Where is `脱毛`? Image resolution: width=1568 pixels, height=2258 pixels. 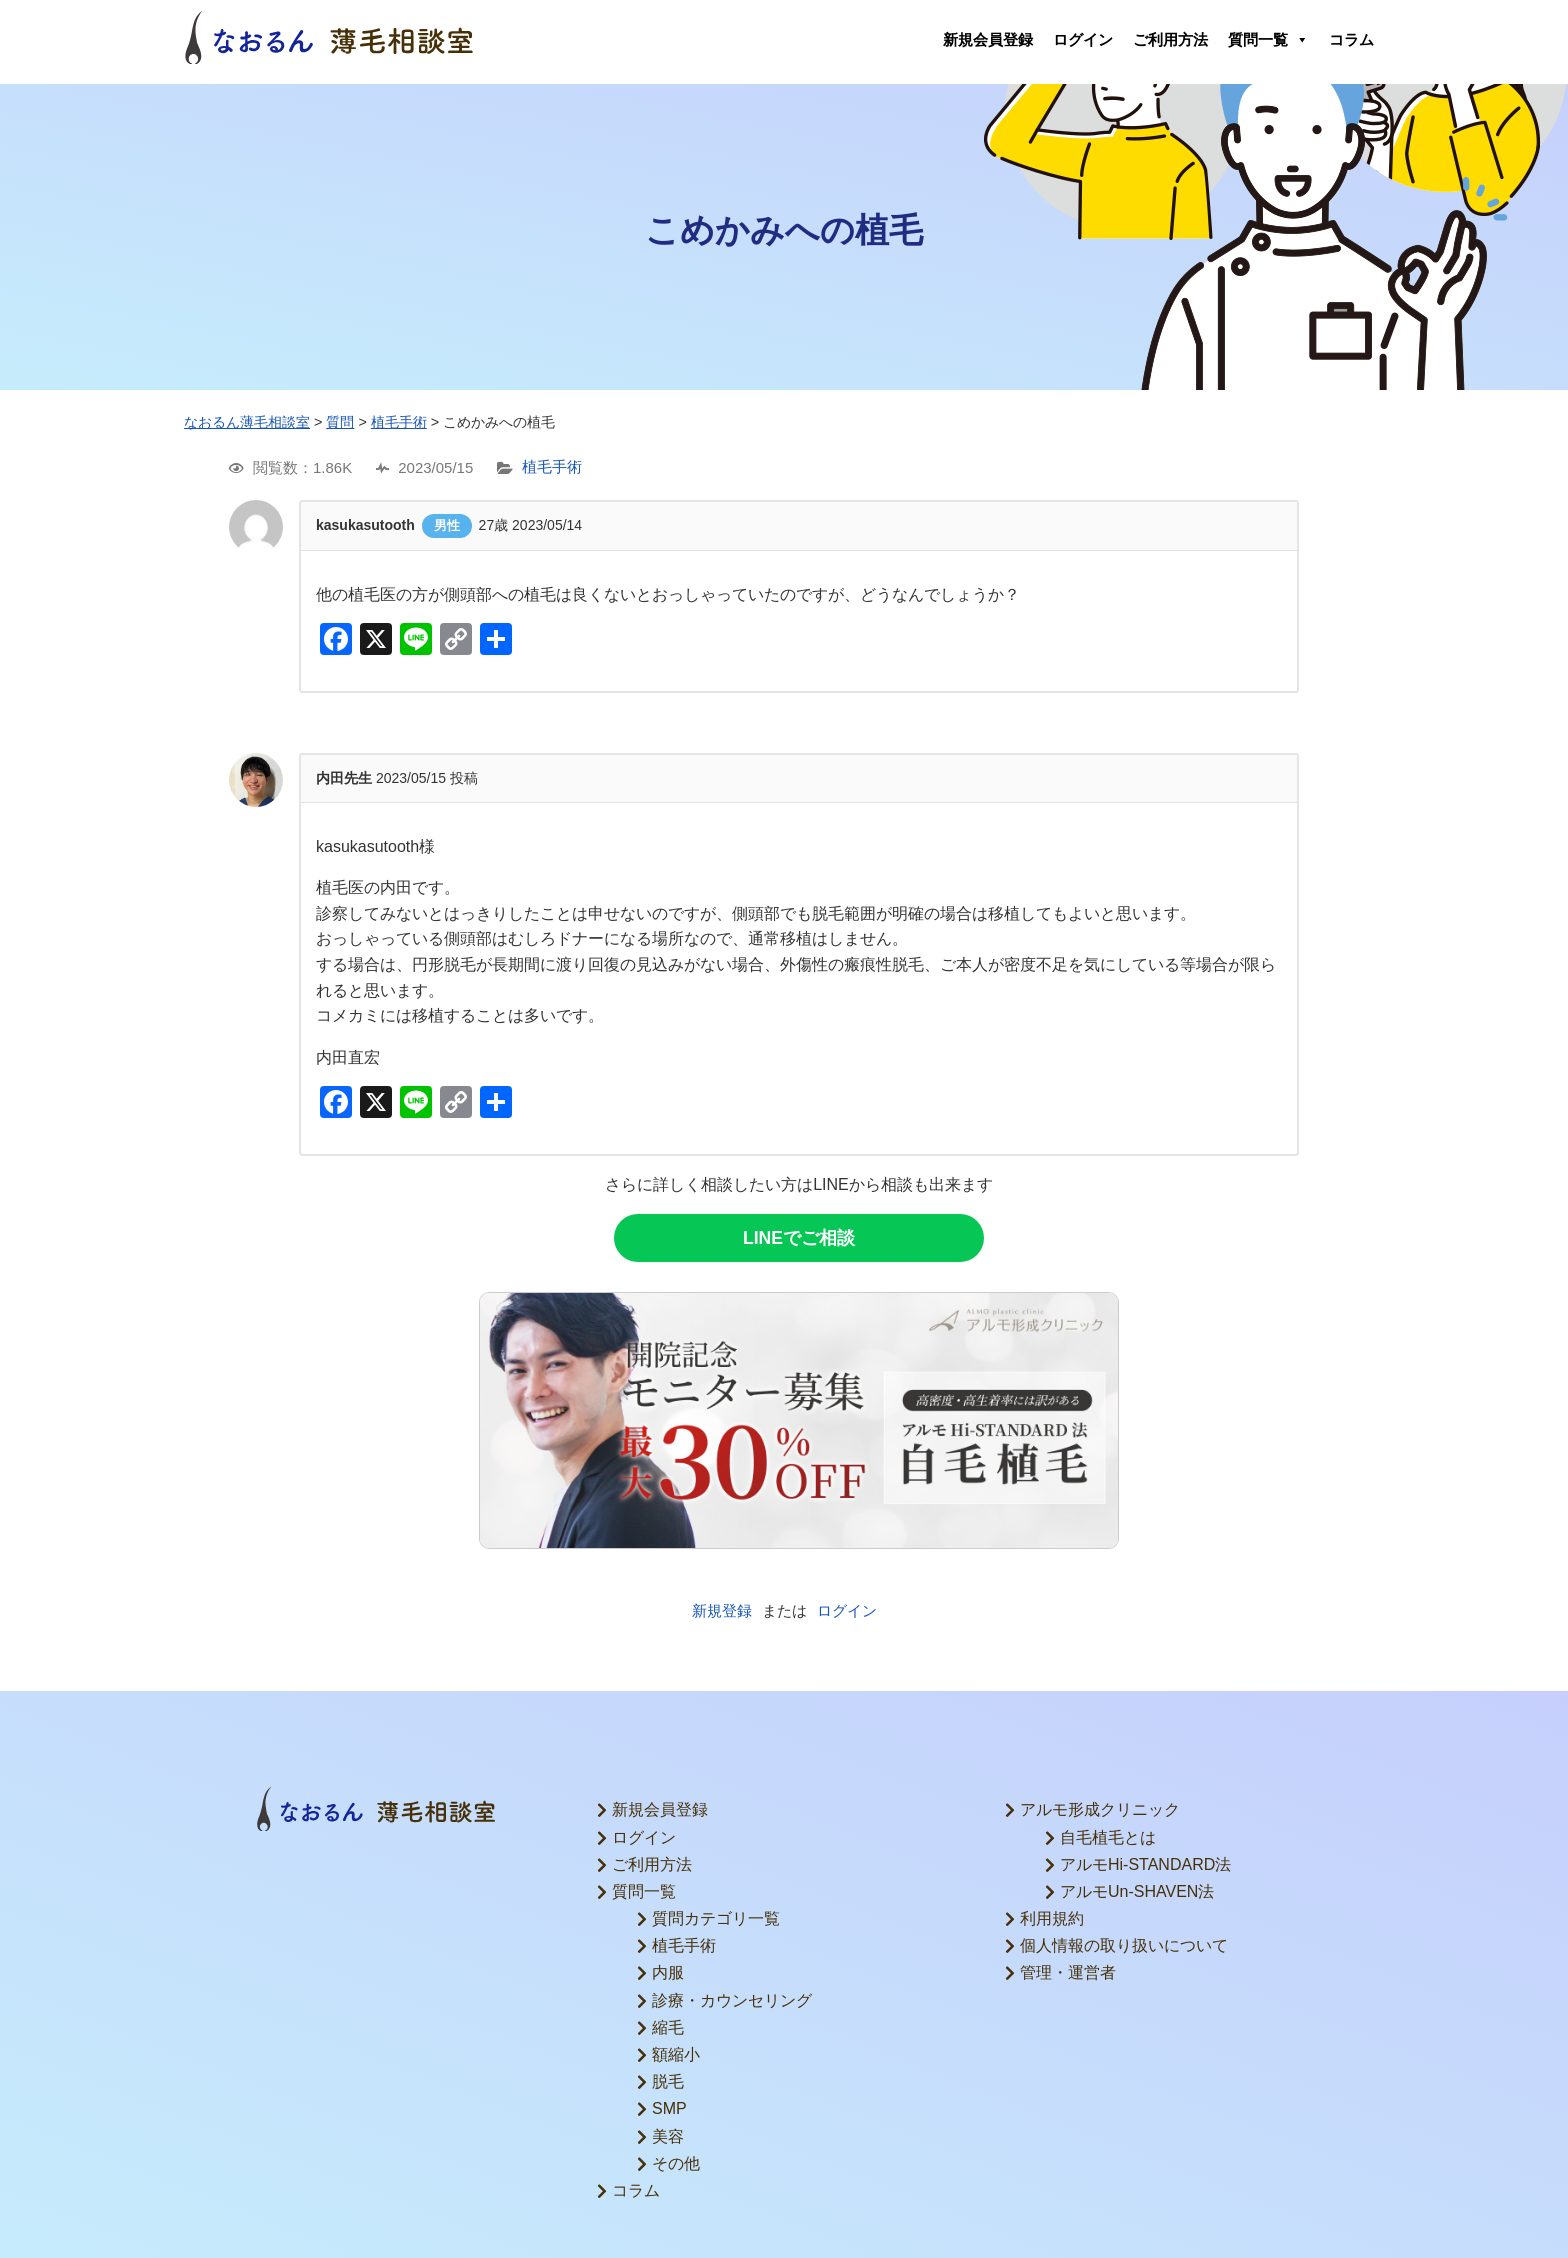 脱毛 is located at coordinates (668, 2081).